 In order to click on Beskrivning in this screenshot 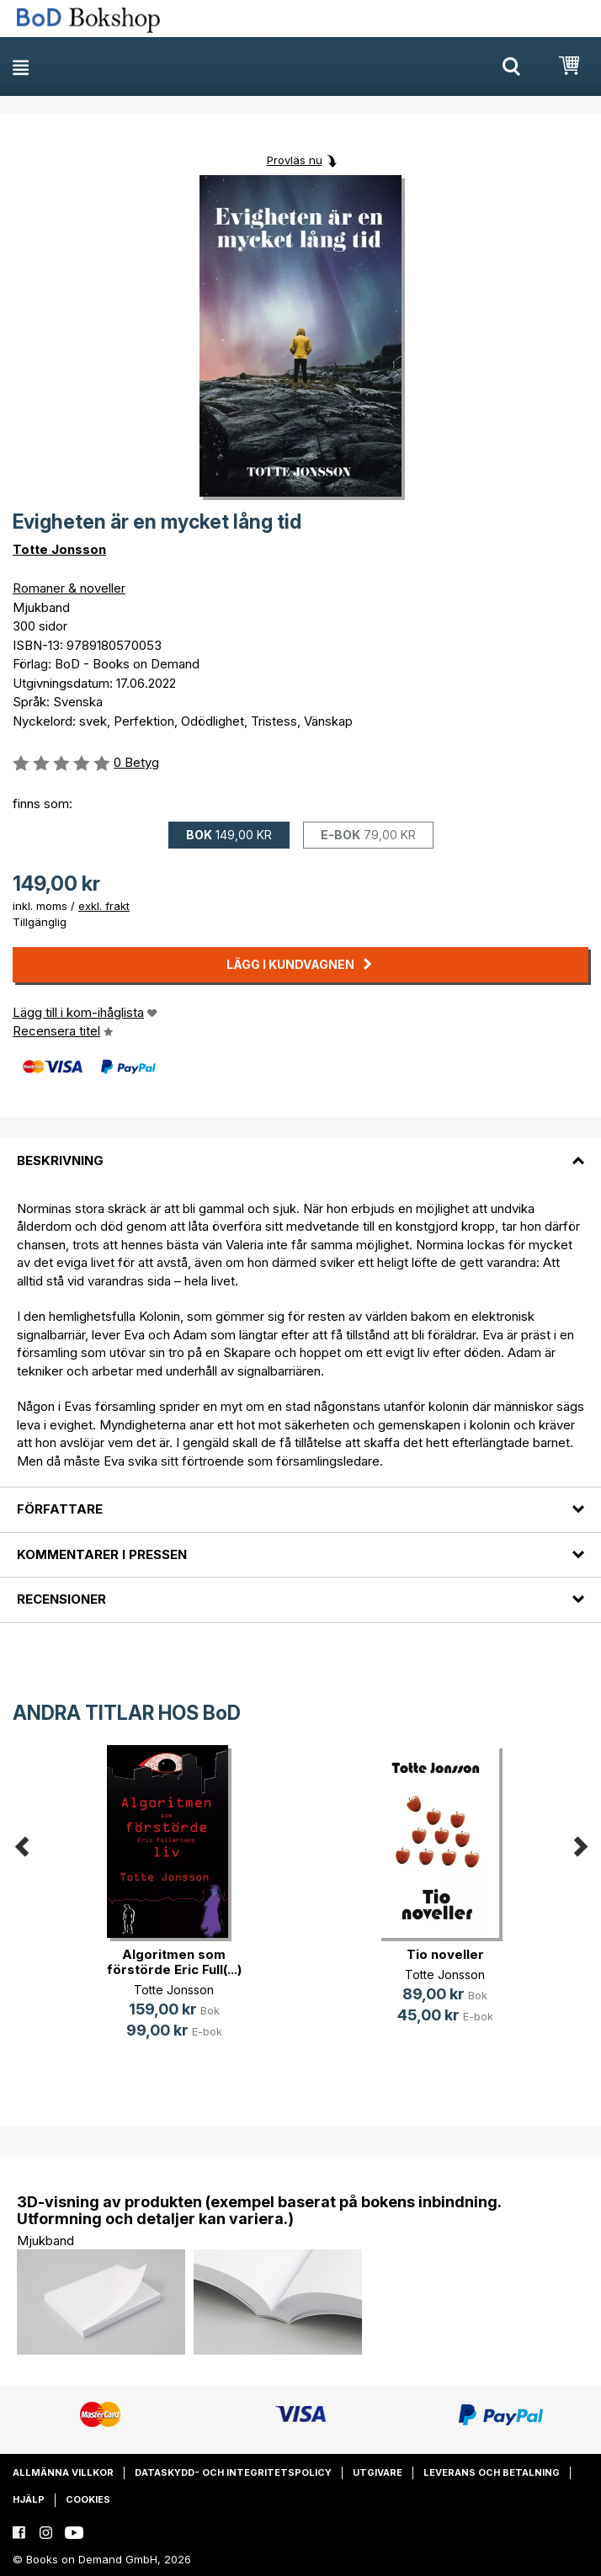, I will do `click(60, 1160)`.